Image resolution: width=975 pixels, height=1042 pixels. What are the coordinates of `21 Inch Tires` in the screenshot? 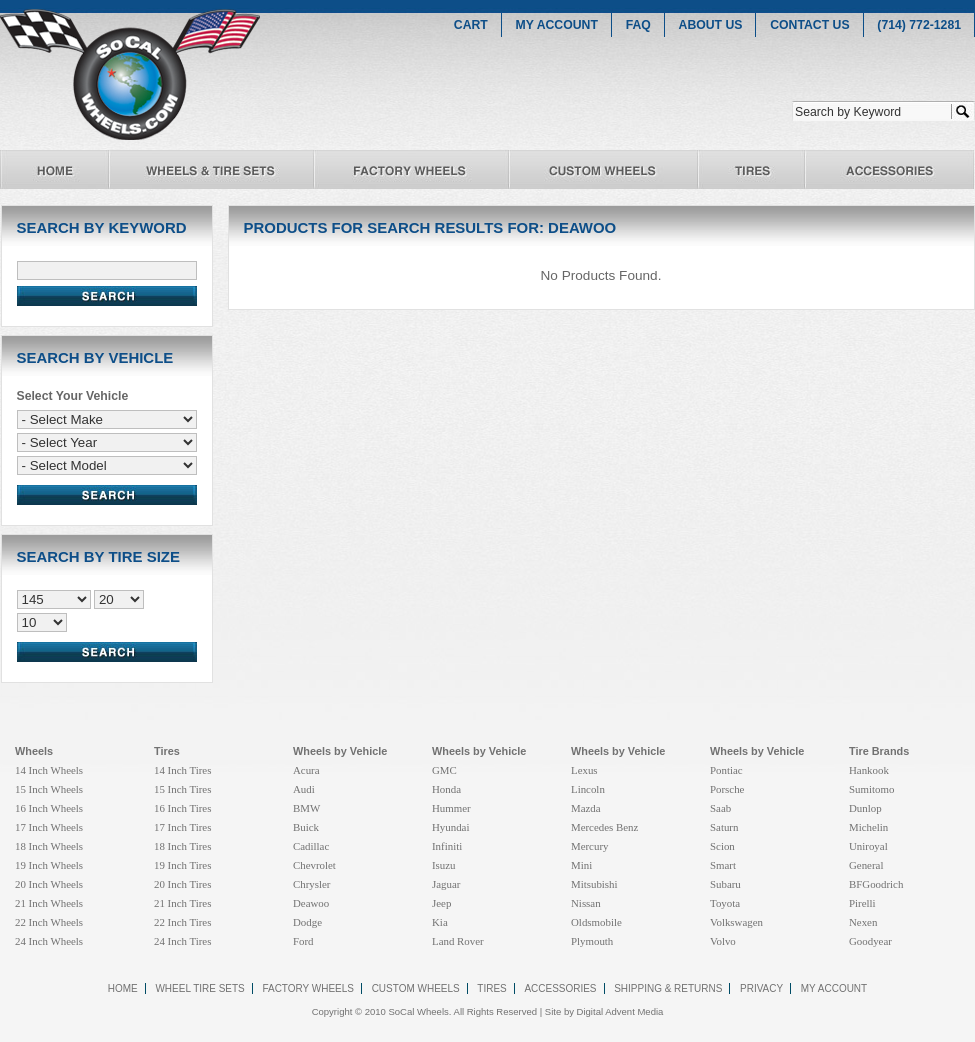 It's located at (182, 903).